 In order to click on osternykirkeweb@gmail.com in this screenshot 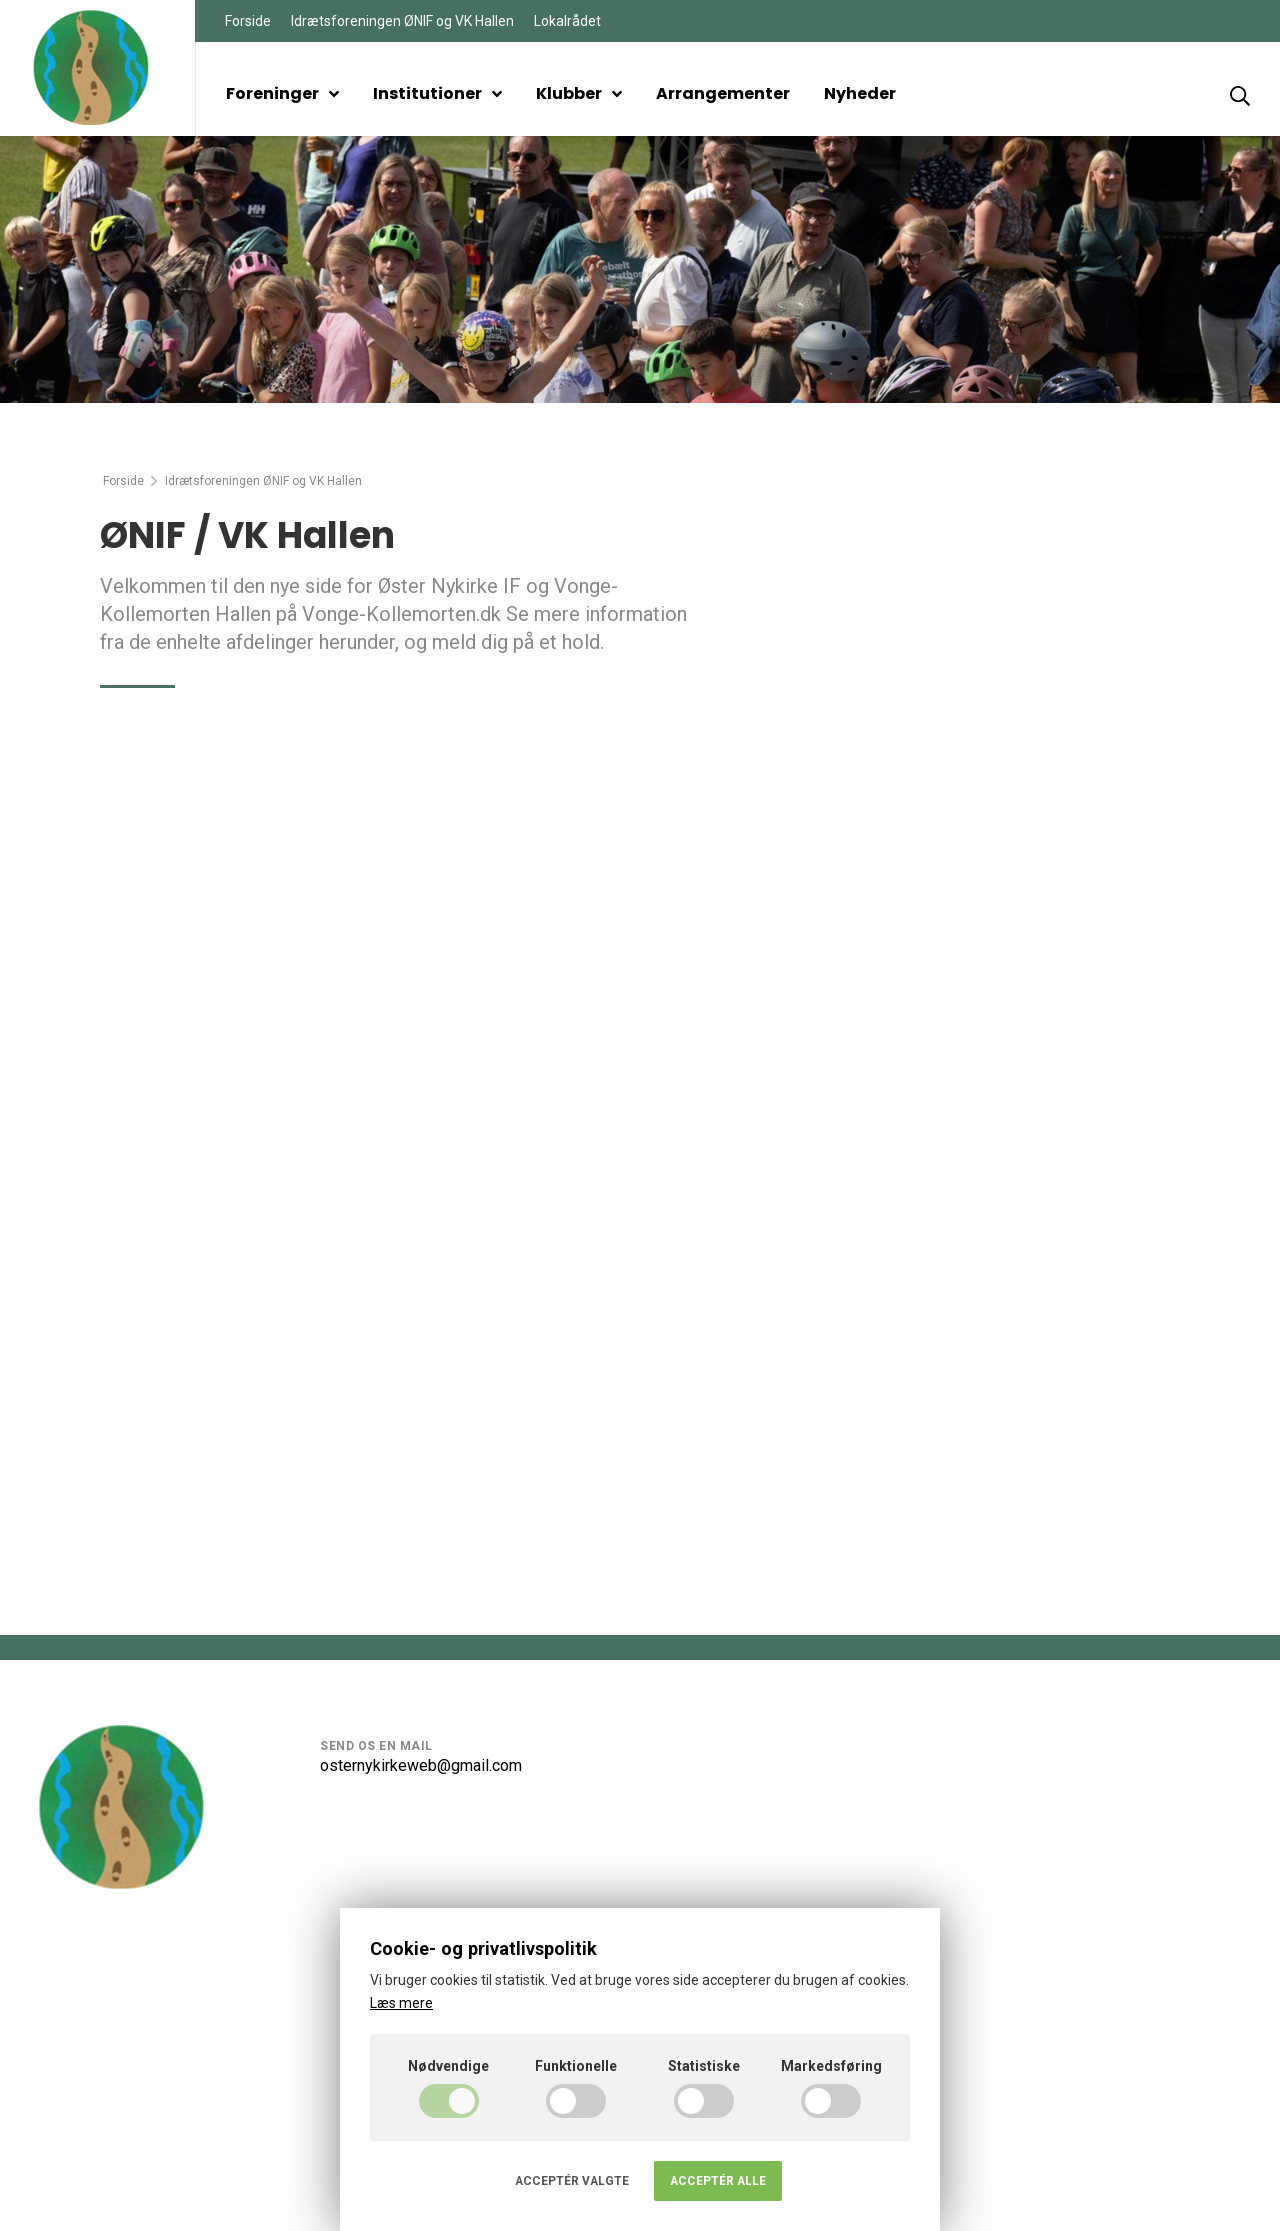, I will do `click(421, 1765)`.